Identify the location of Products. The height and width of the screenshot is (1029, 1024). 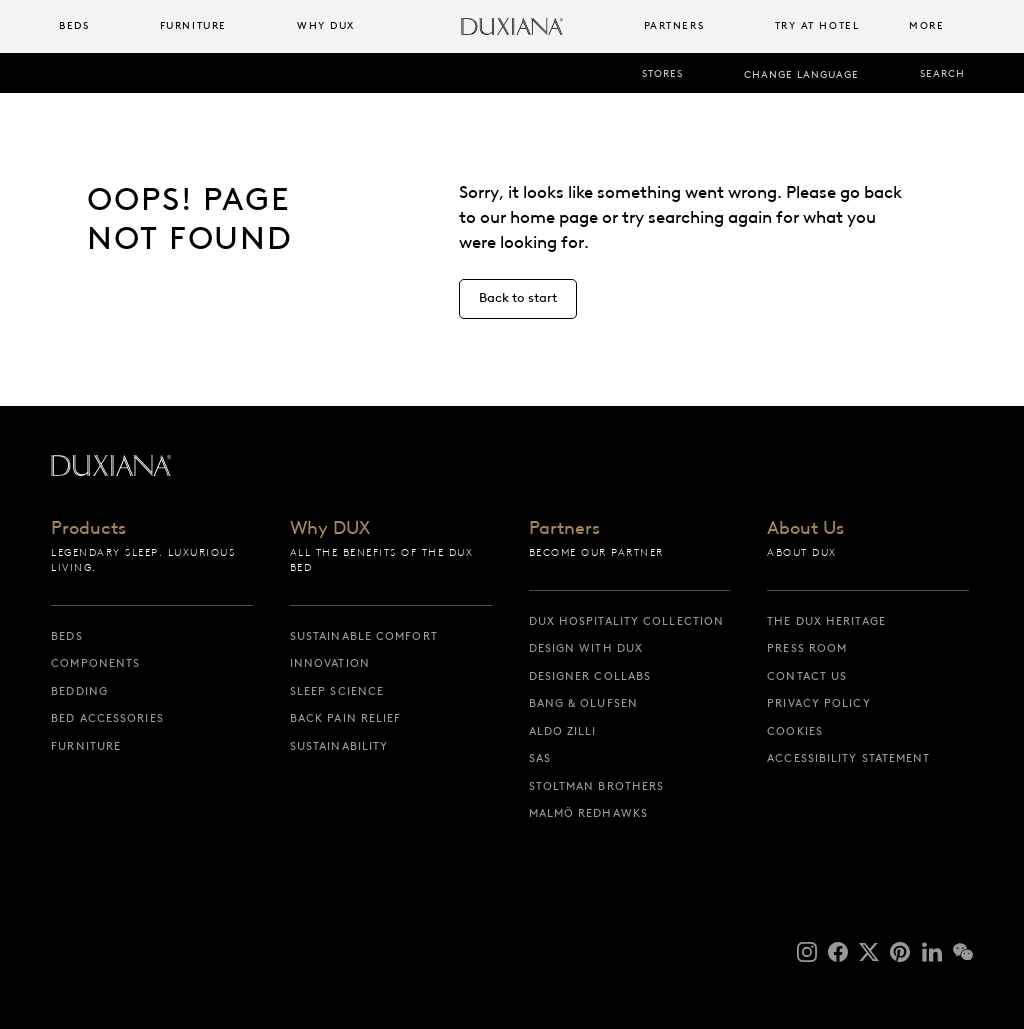
(88, 529).